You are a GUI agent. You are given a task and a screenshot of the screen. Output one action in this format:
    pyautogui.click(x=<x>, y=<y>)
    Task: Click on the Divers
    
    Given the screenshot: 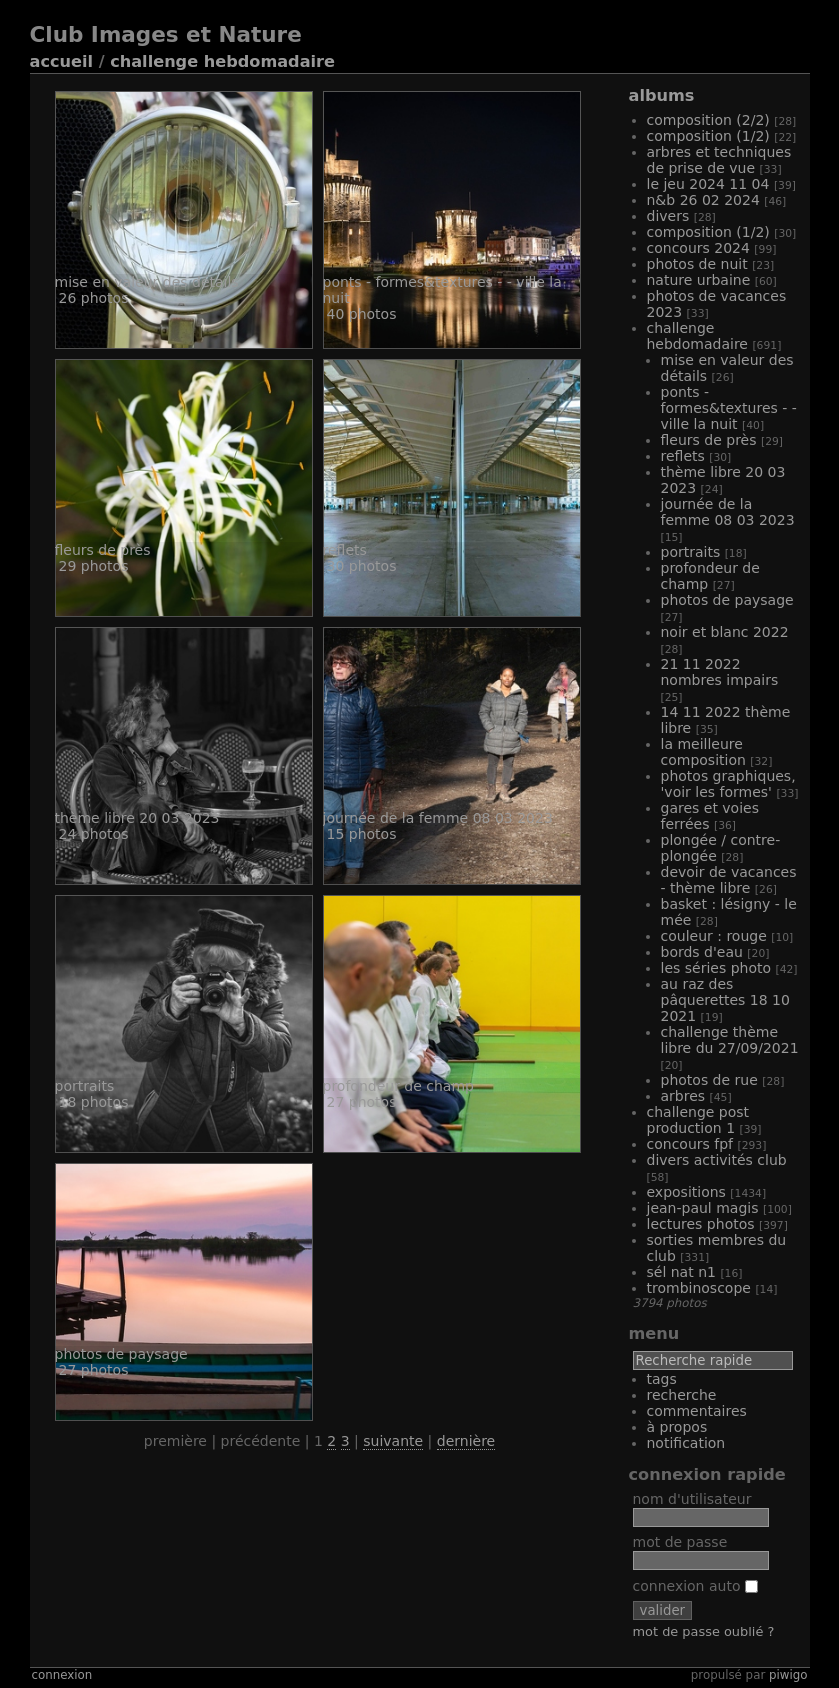 What is the action you would take?
    pyautogui.click(x=668, y=216)
    